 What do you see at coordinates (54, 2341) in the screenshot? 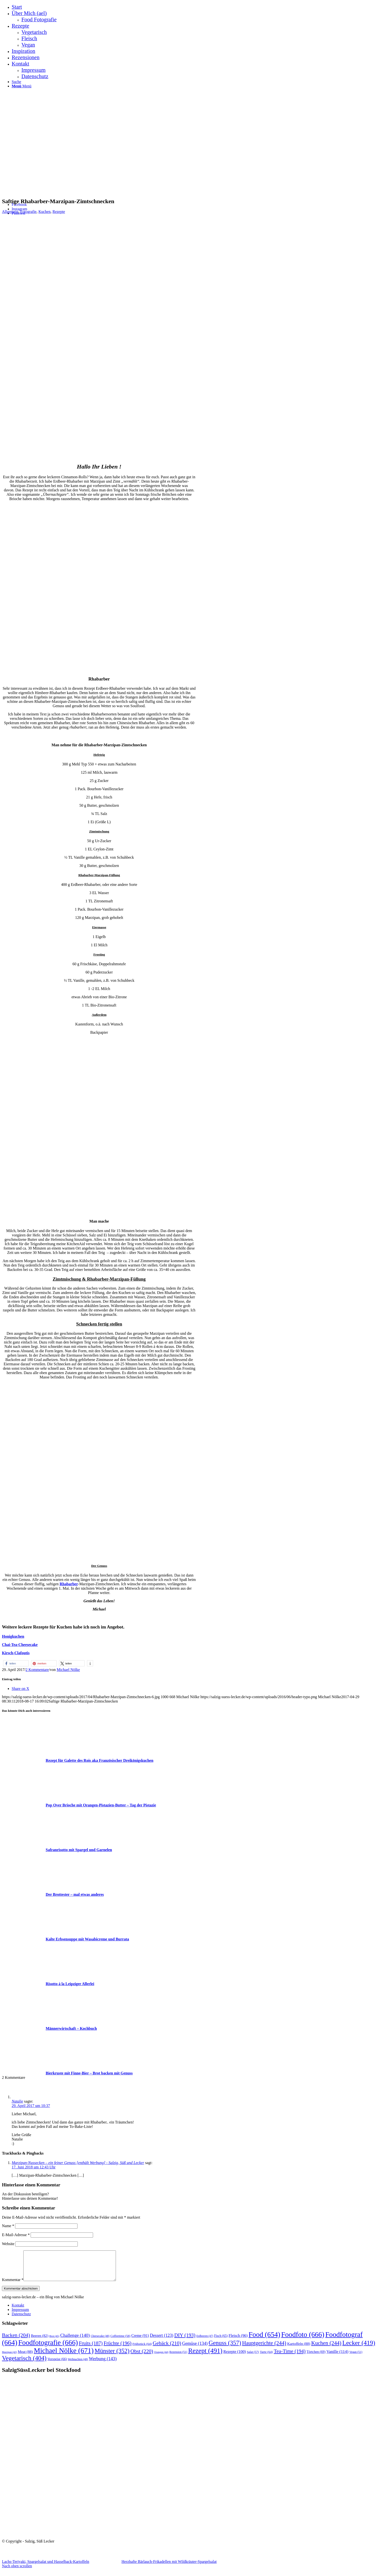
I see `Brot [Brot (45 Einträge)]` at bounding box center [54, 2341].